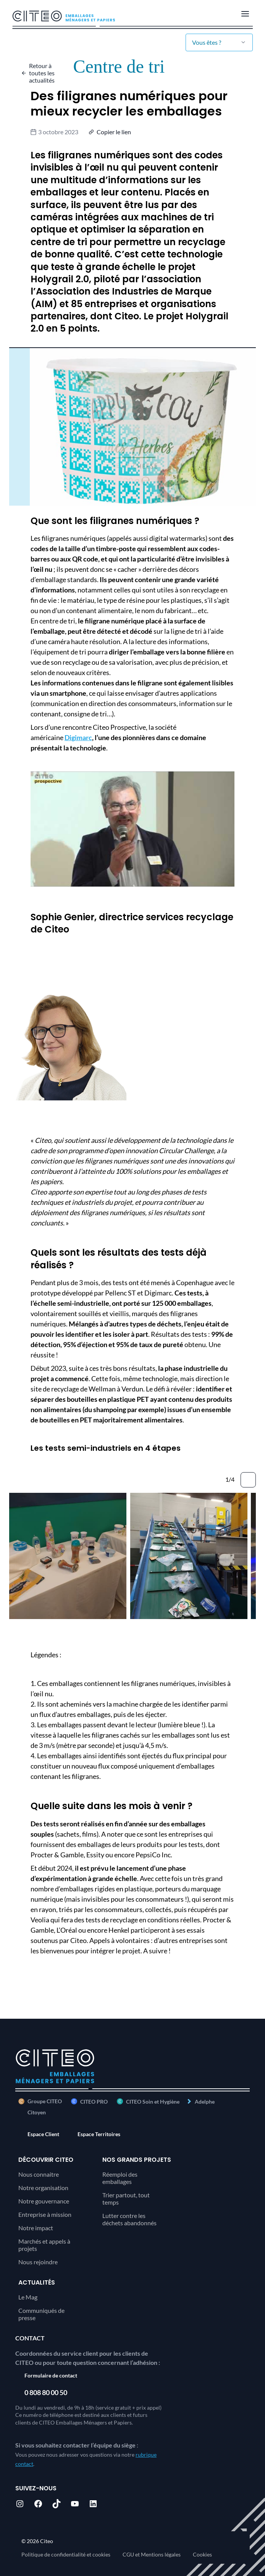  What do you see at coordinates (99, 2134) in the screenshot?
I see `Espace Territoires` at bounding box center [99, 2134].